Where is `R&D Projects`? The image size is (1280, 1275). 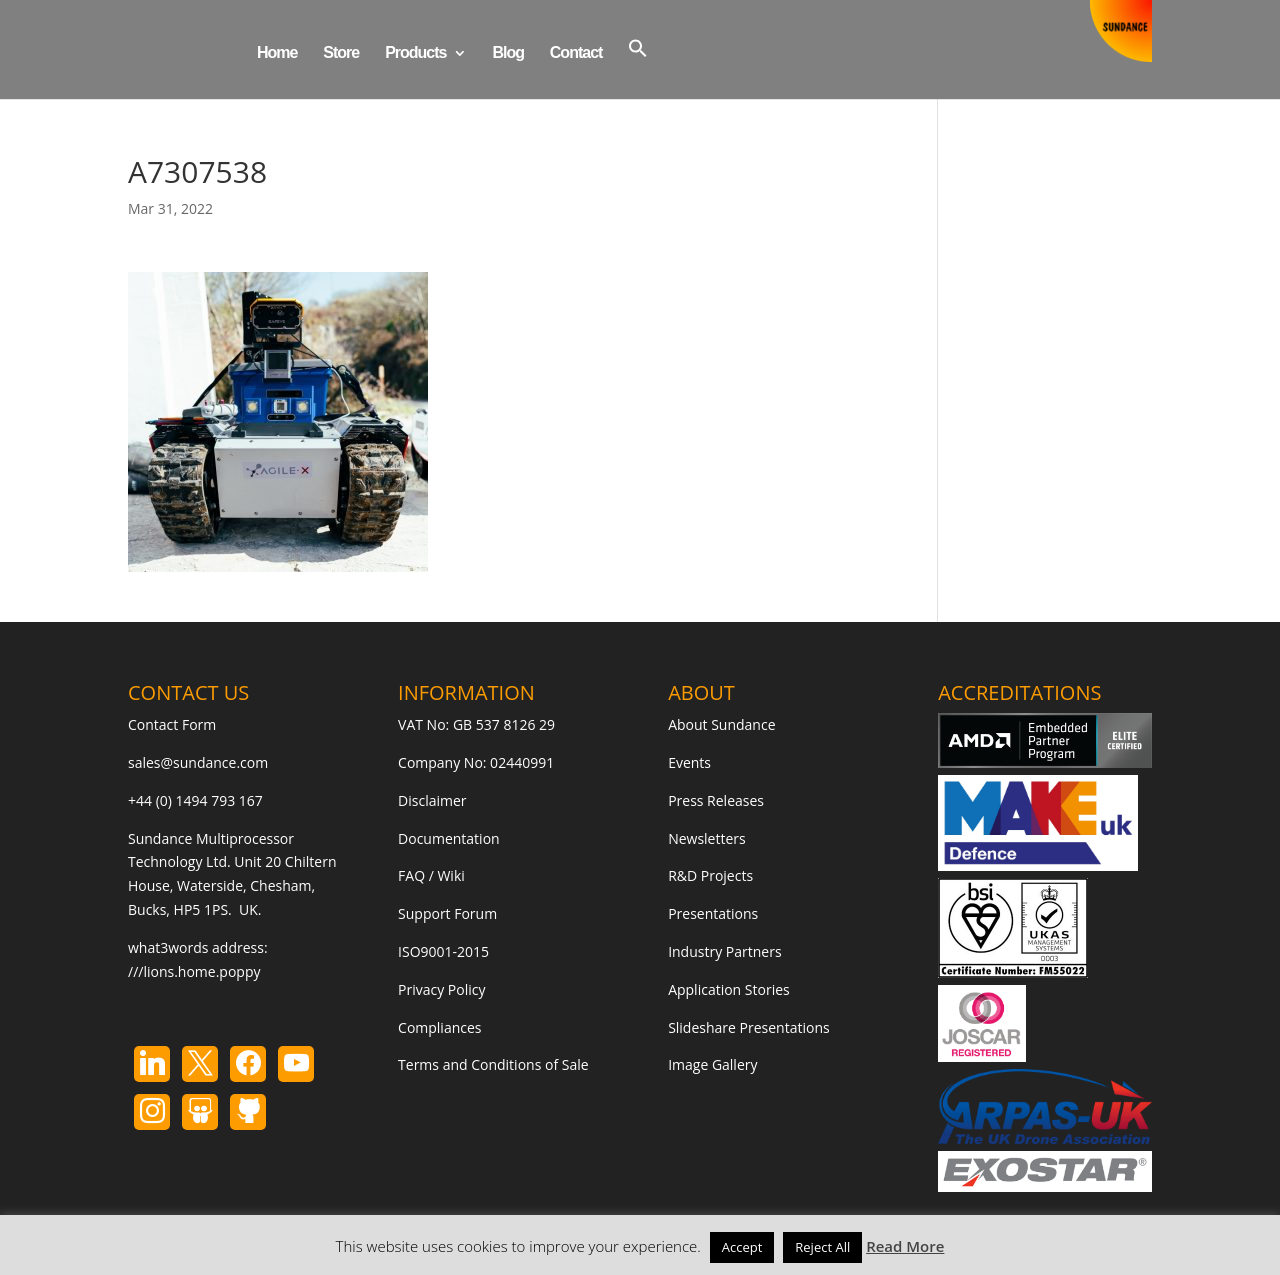
R&D Projects is located at coordinates (710, 875).